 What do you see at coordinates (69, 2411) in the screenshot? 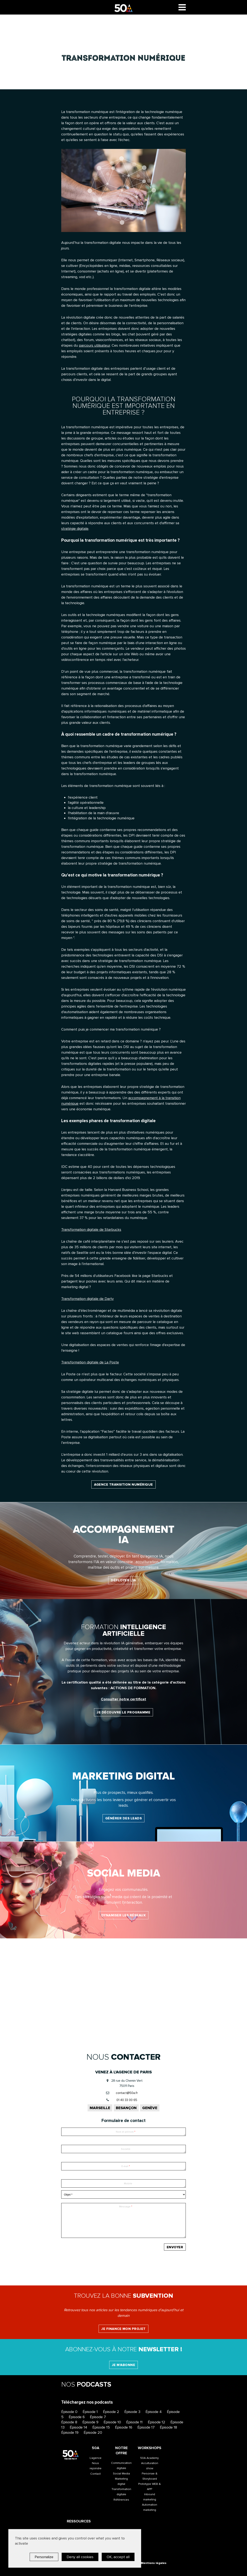
I see `Épisode 0` at bounding box center [69, 2411].